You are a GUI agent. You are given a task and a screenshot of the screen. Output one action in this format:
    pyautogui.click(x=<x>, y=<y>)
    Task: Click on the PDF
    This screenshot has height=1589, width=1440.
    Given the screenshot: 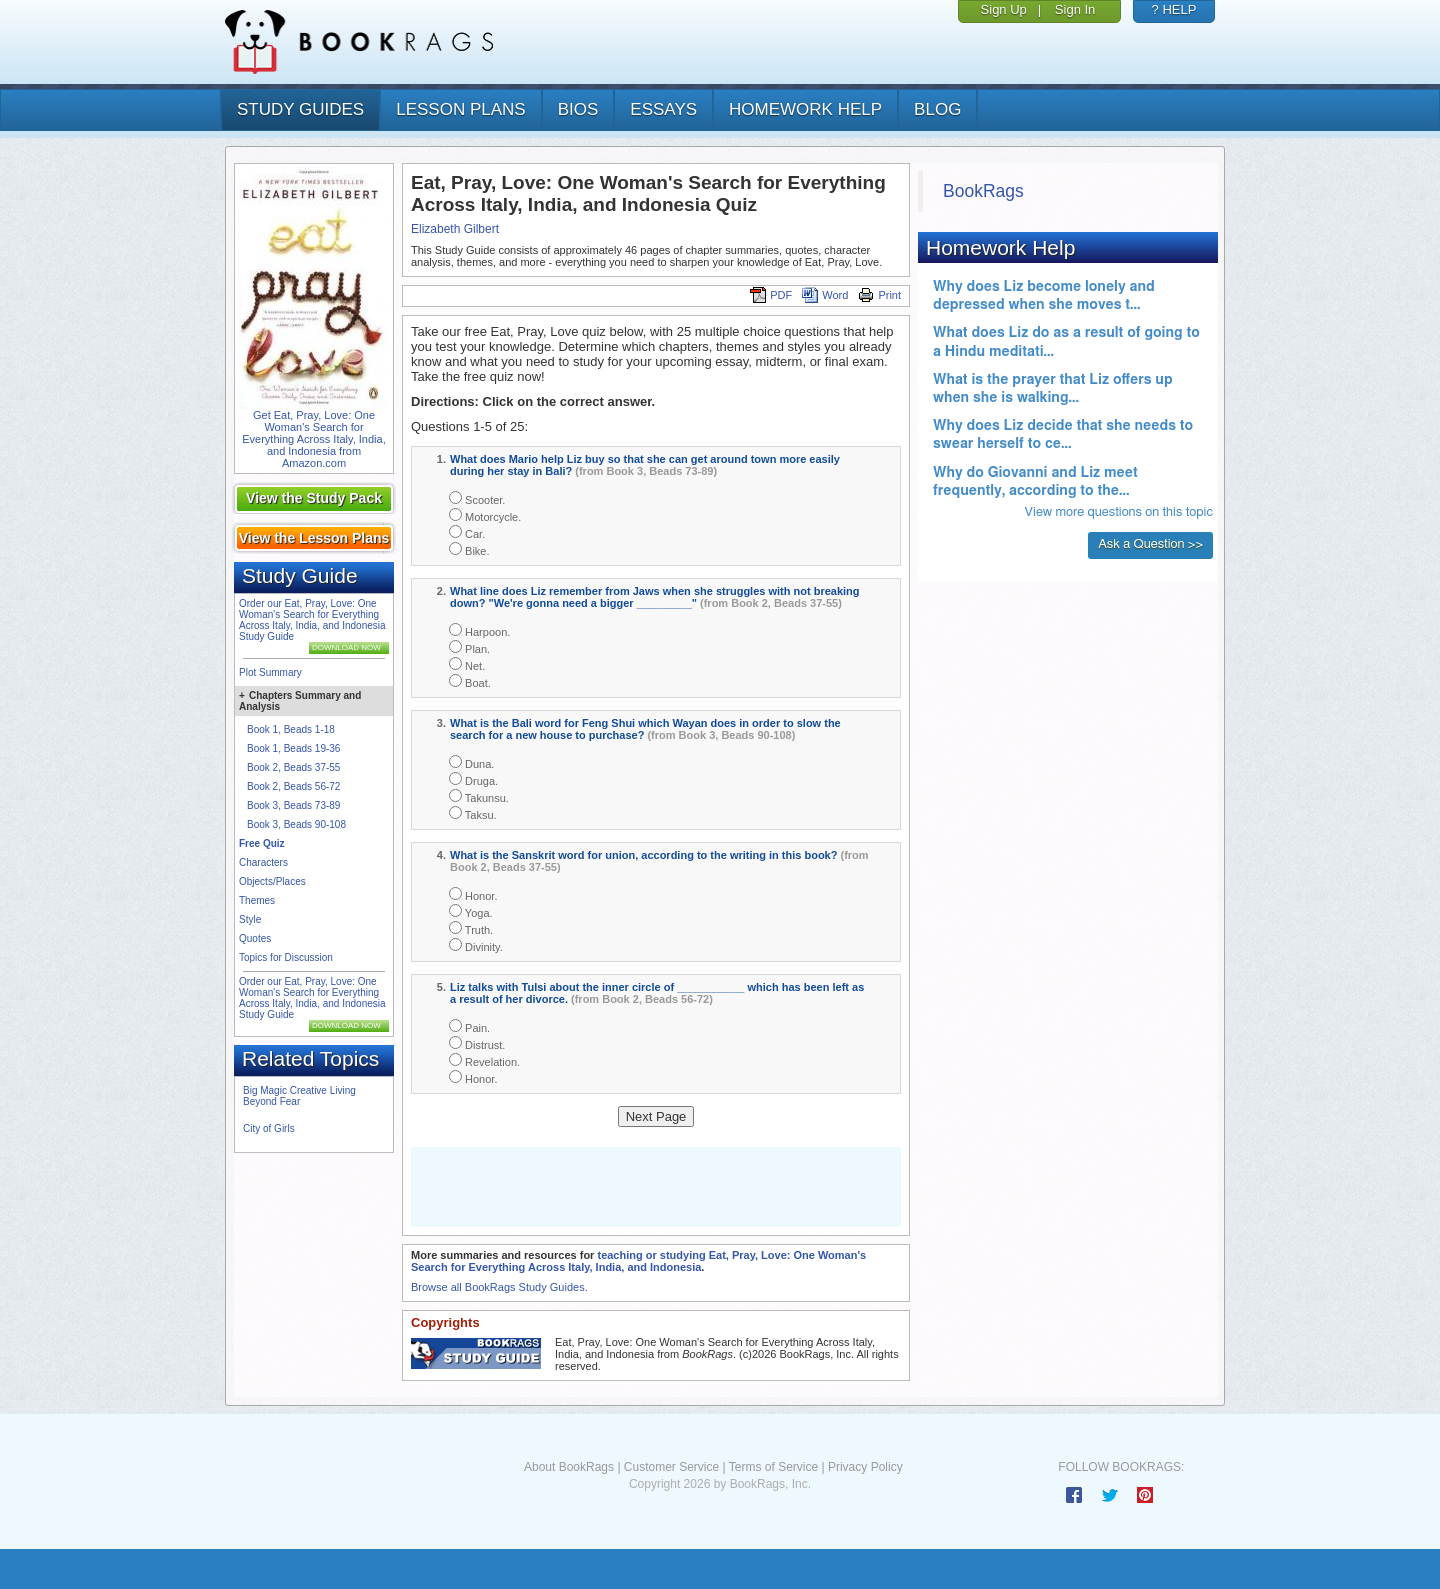 What is the action you would take?
    pyautogui.click(x=771, y=295)
    